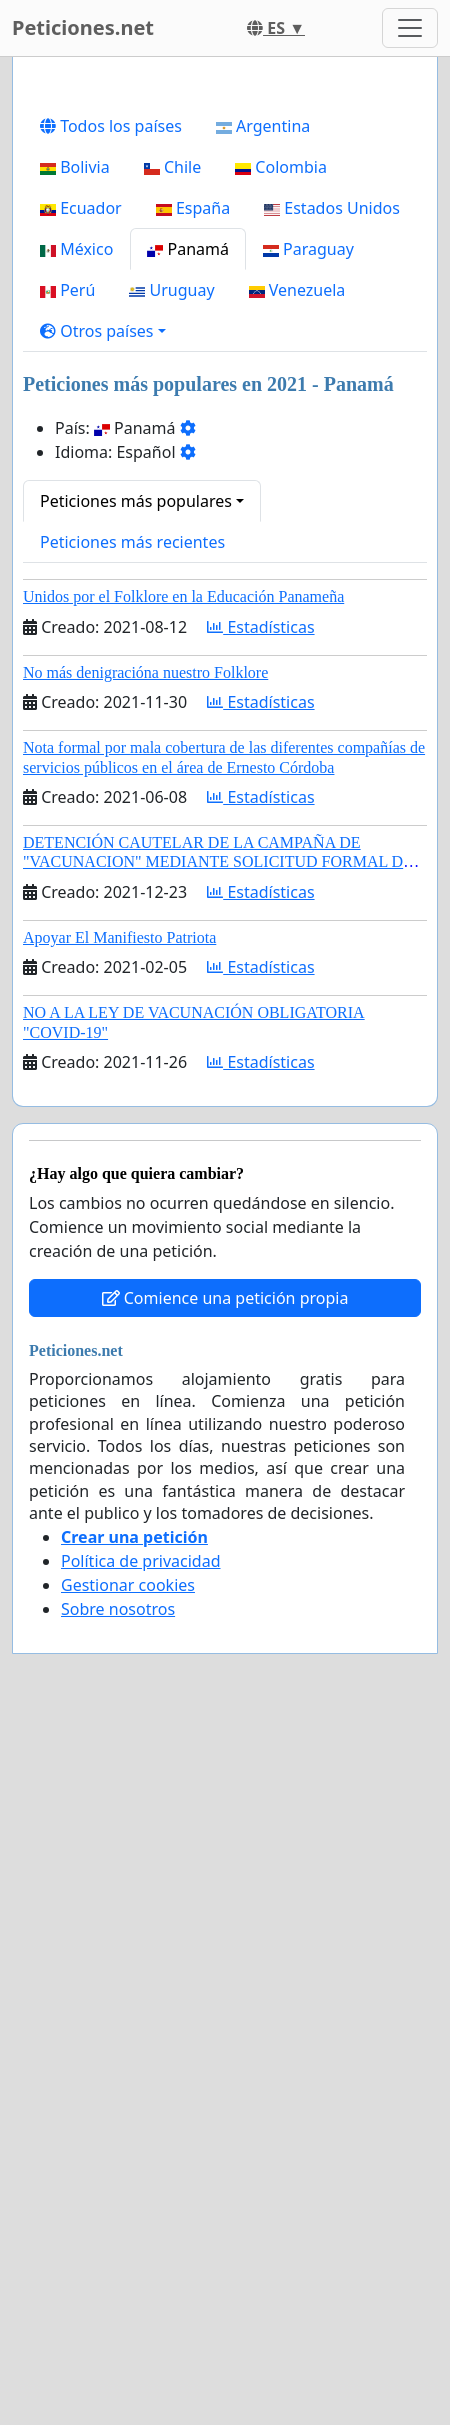  Describe the element at coordinates (225, 314) in the screenshot. I see `[Advertisement]` at that location.